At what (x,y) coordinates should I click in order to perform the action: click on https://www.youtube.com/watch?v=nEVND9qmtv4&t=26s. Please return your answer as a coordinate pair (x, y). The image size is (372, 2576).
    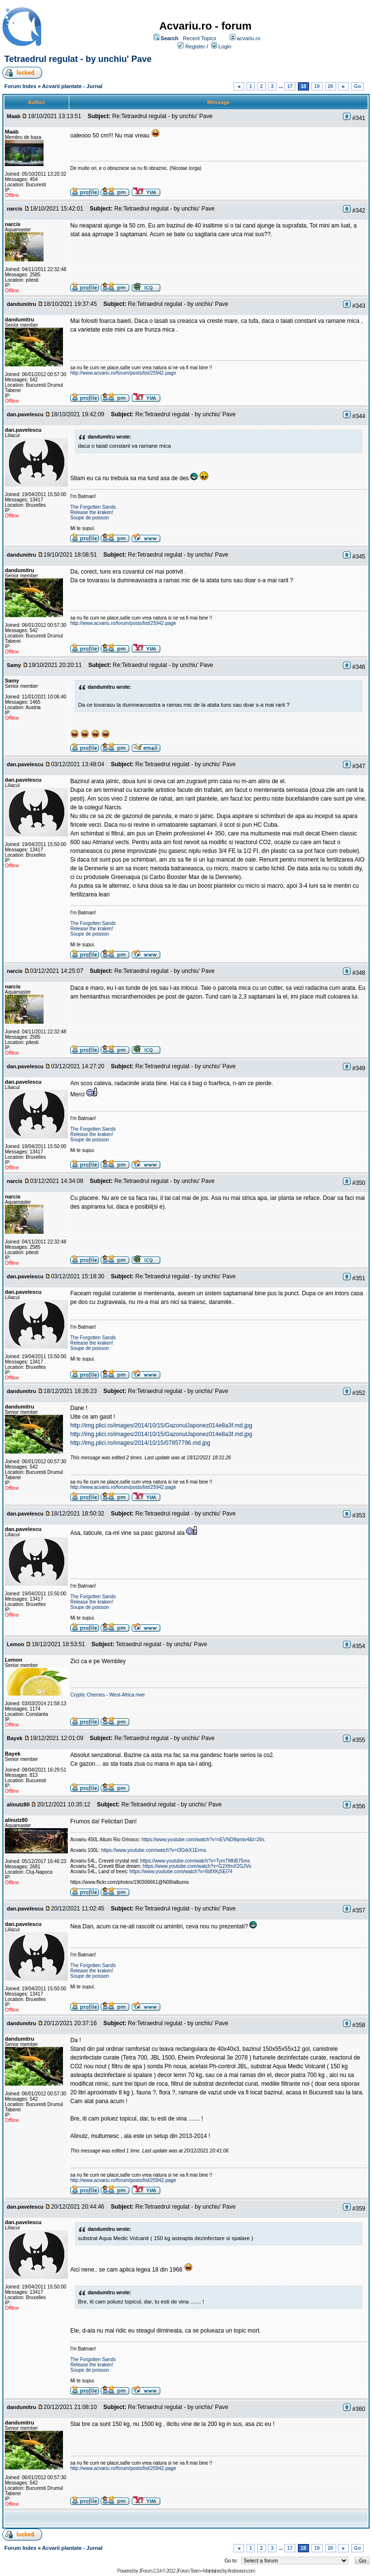
    Looking at the image, I should click on (202, 1839).